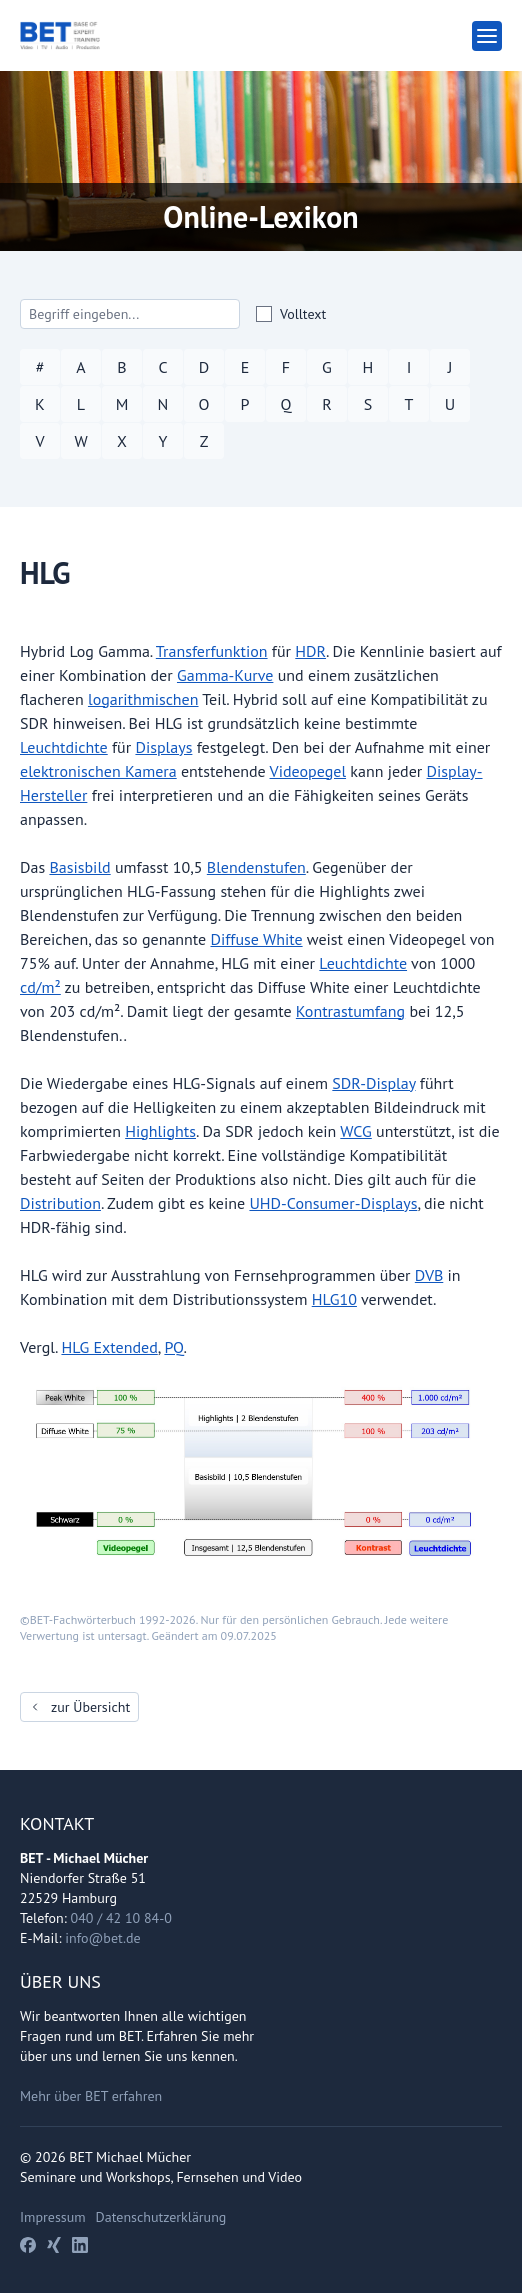  I want to click on elektronischen Kamera, so click(98, 771).